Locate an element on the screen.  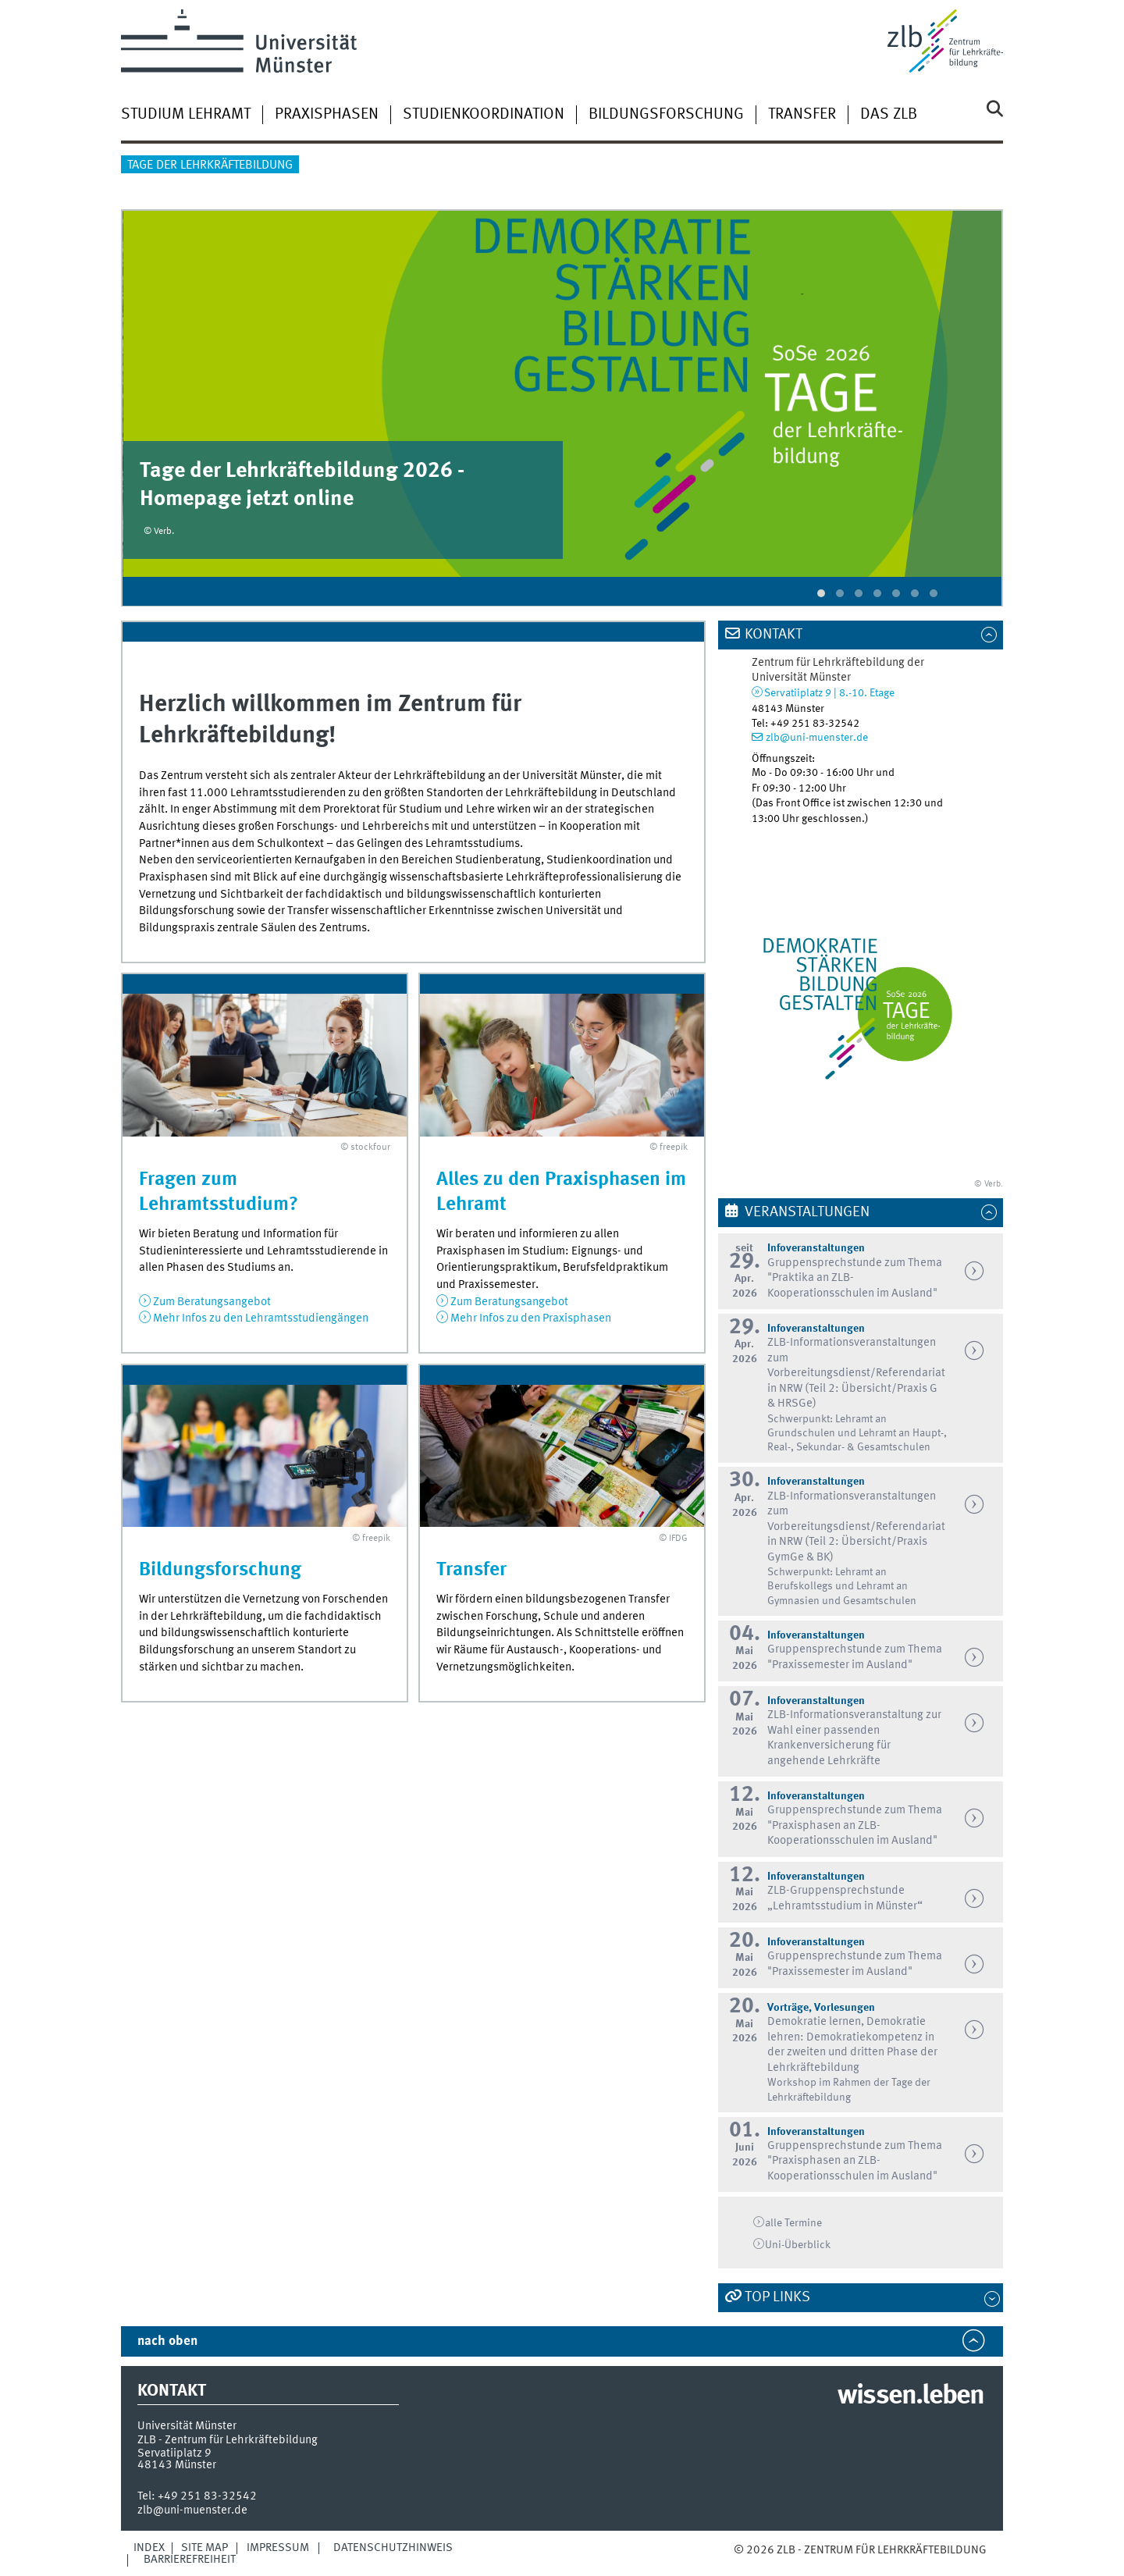
Servatiiplatz 9 | 8.-10. Etage is located at coordinates (829, 693).